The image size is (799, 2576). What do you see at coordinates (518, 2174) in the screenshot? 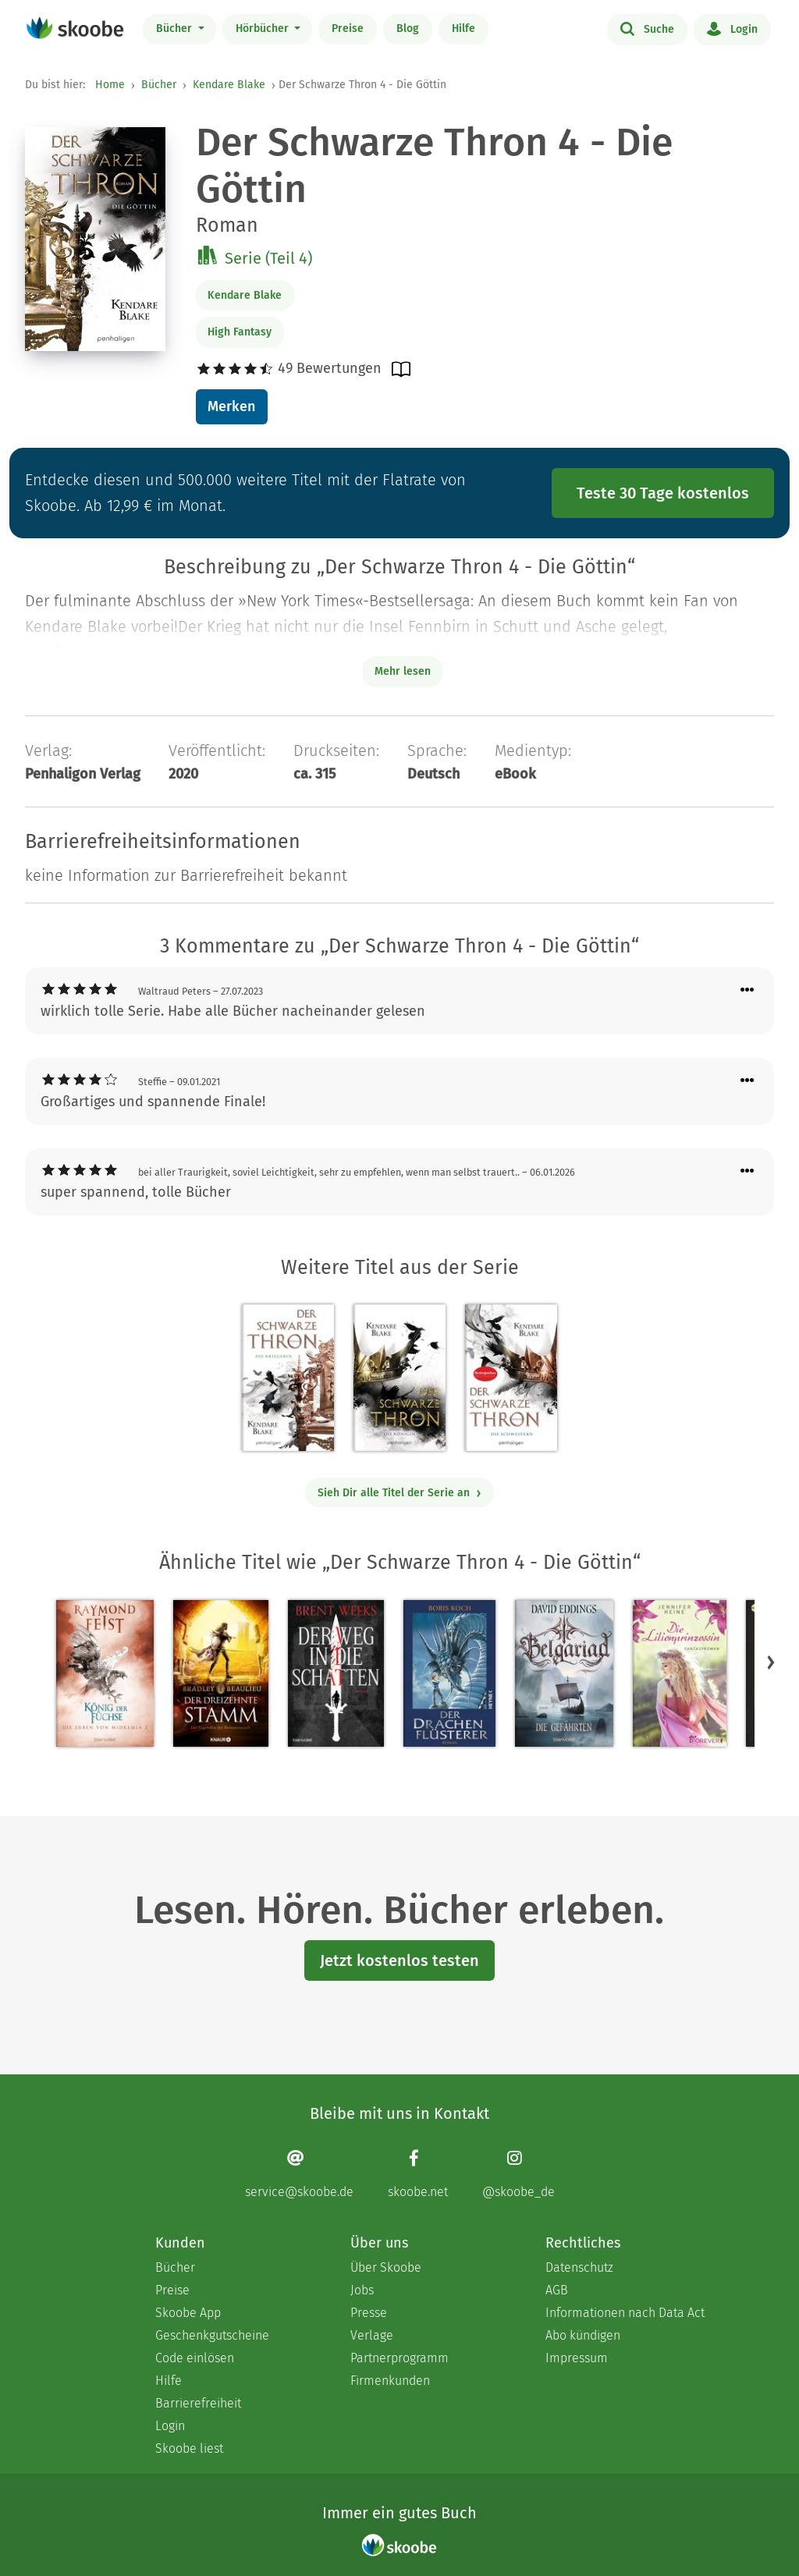
I see `[Instagram page]` at bounding box center [518, 2174].